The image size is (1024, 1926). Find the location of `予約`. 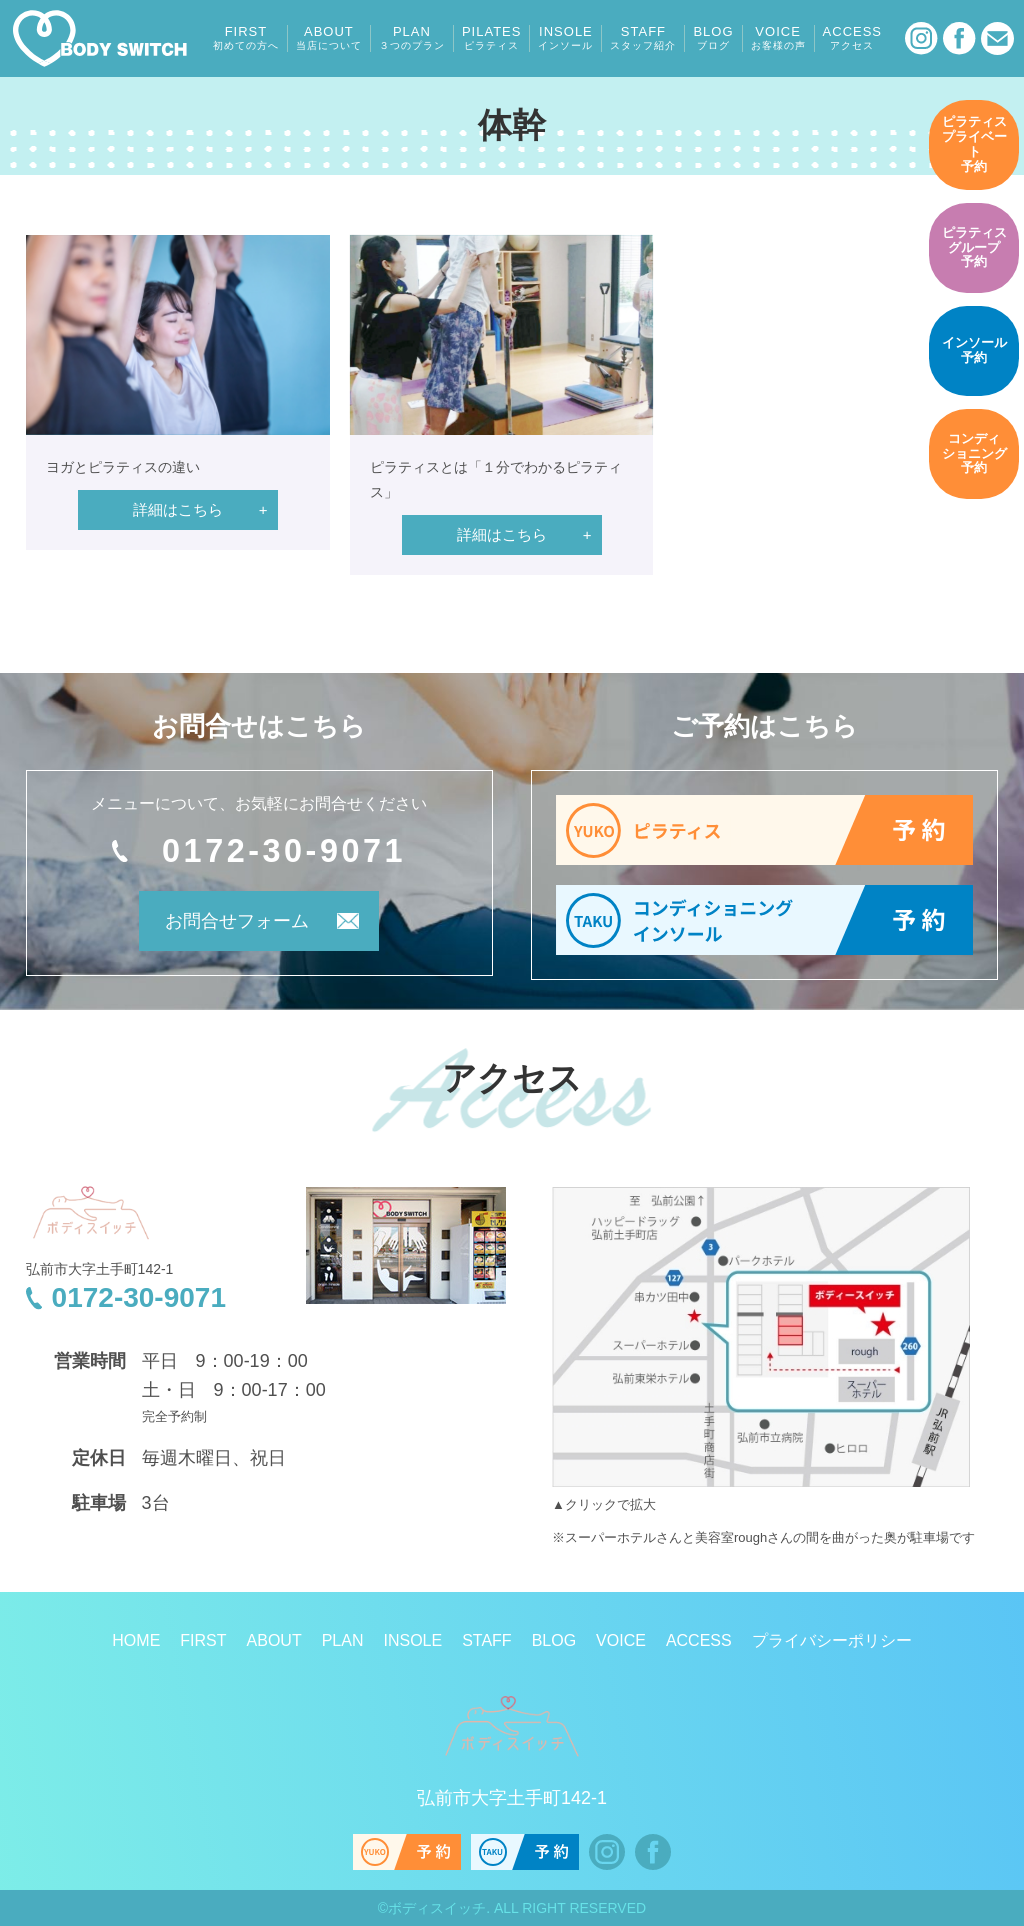

予約 is located at coordinates (974, 144).